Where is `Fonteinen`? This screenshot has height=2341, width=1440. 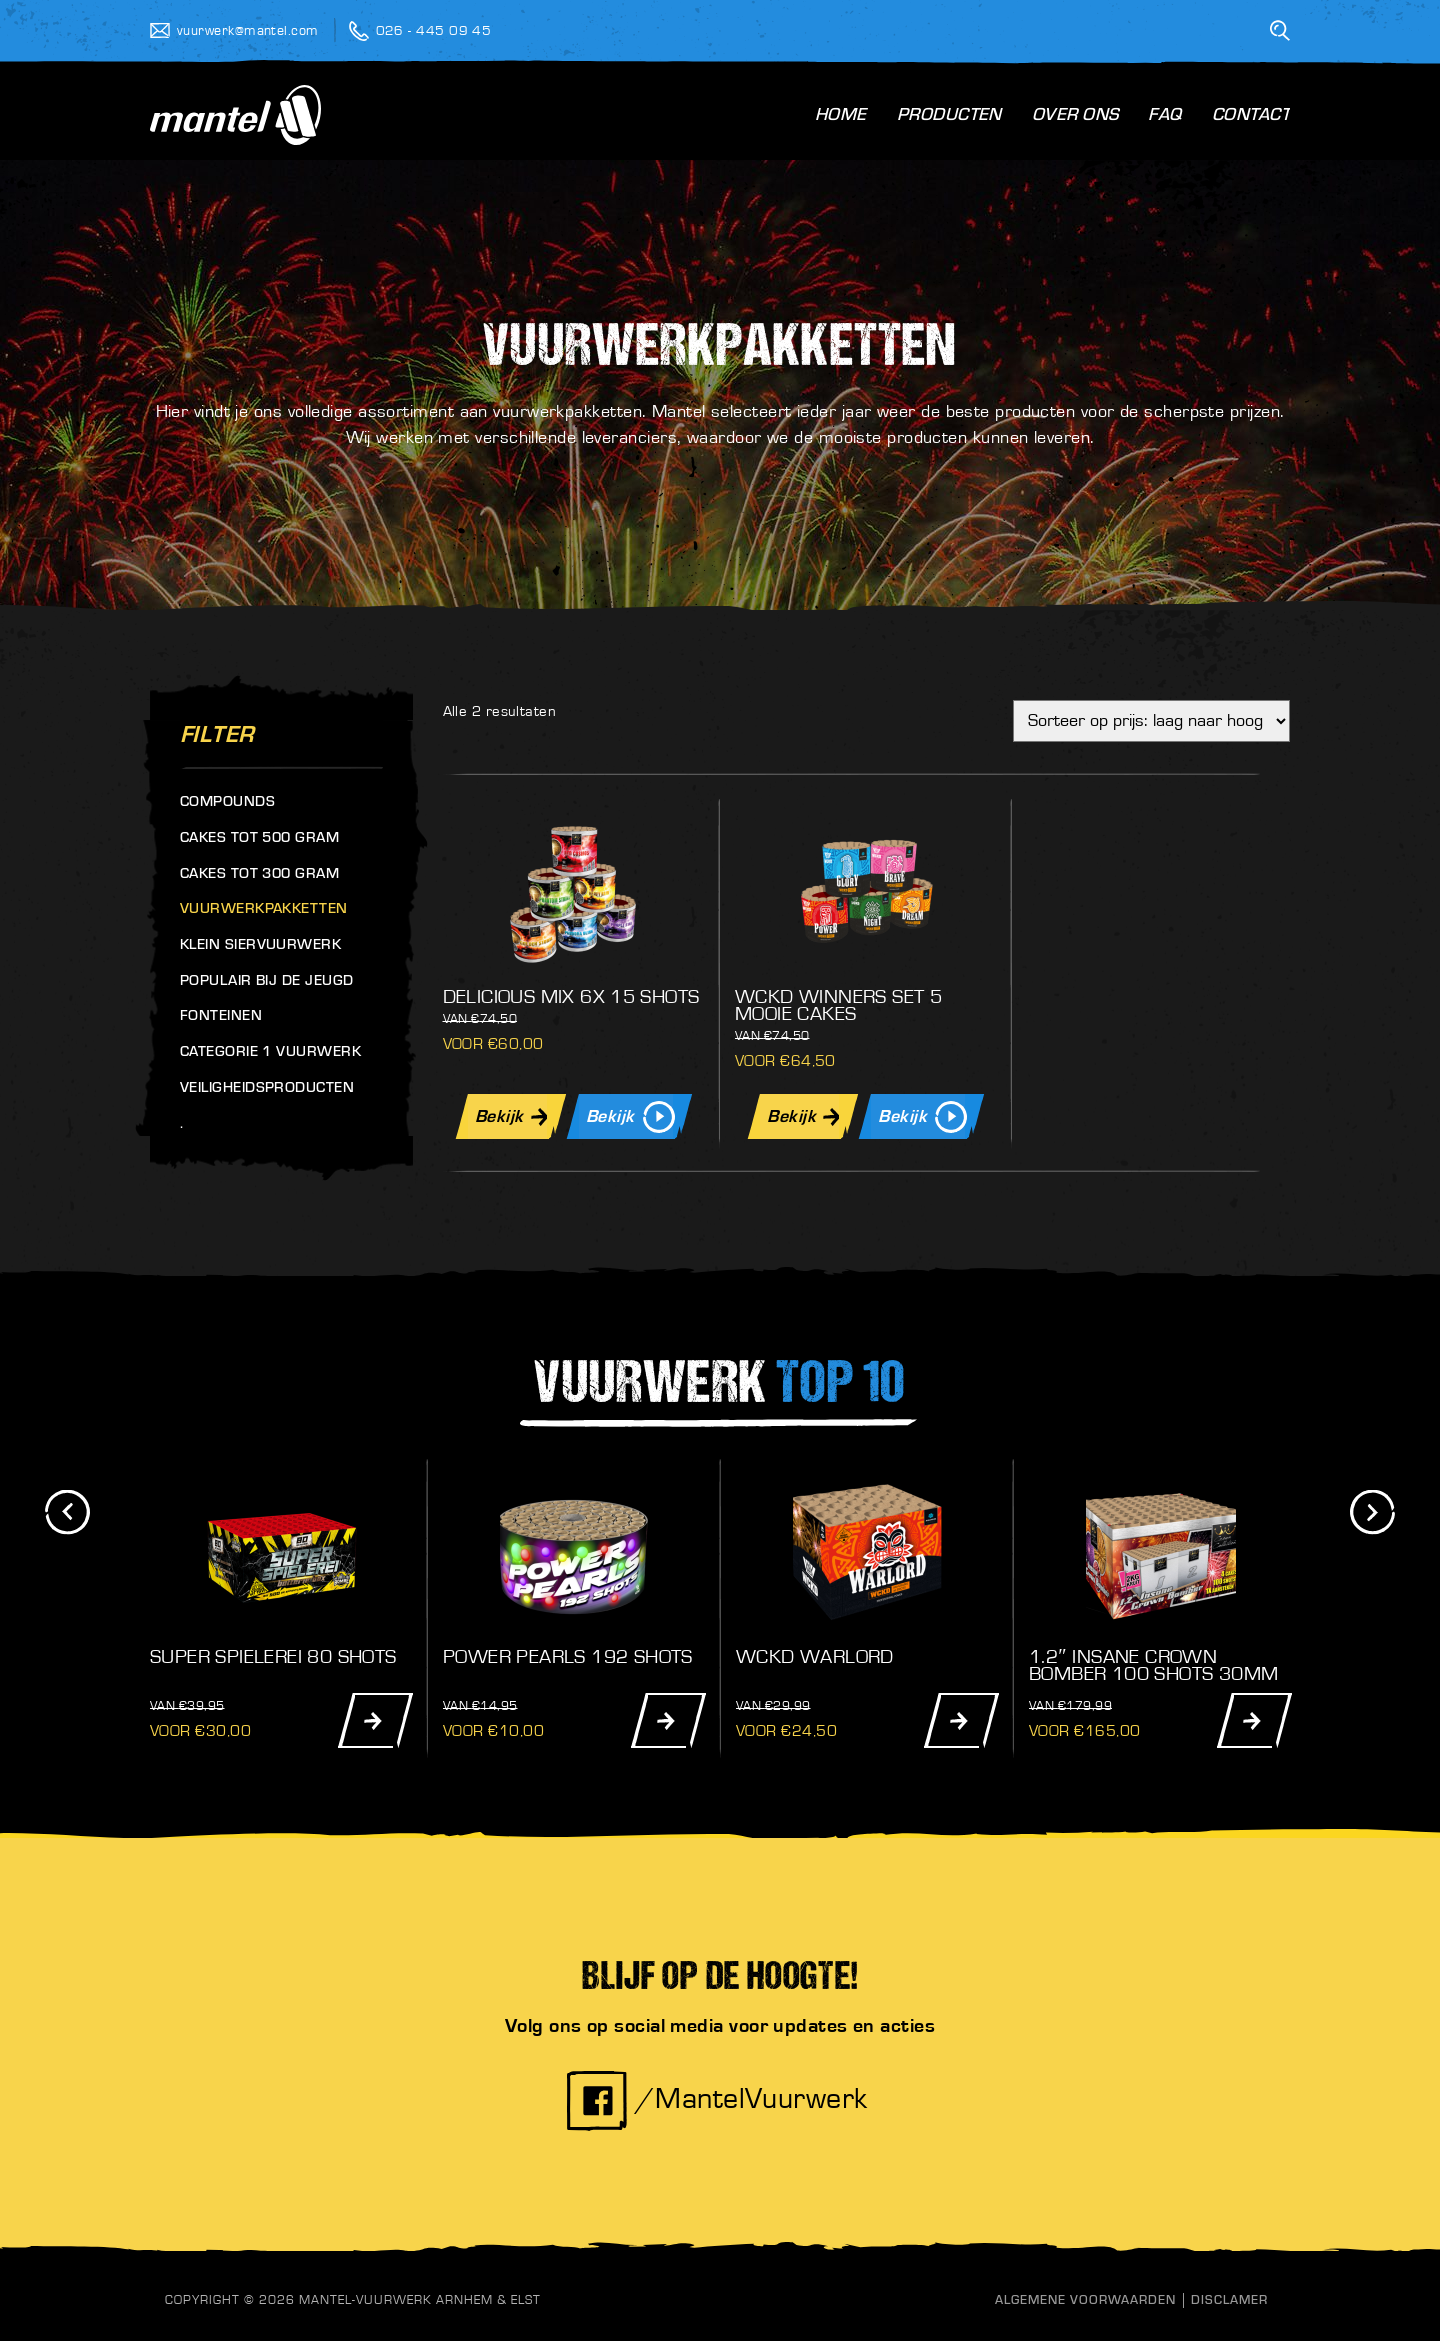 Fonteinen is located at coordinates (221, 1017).